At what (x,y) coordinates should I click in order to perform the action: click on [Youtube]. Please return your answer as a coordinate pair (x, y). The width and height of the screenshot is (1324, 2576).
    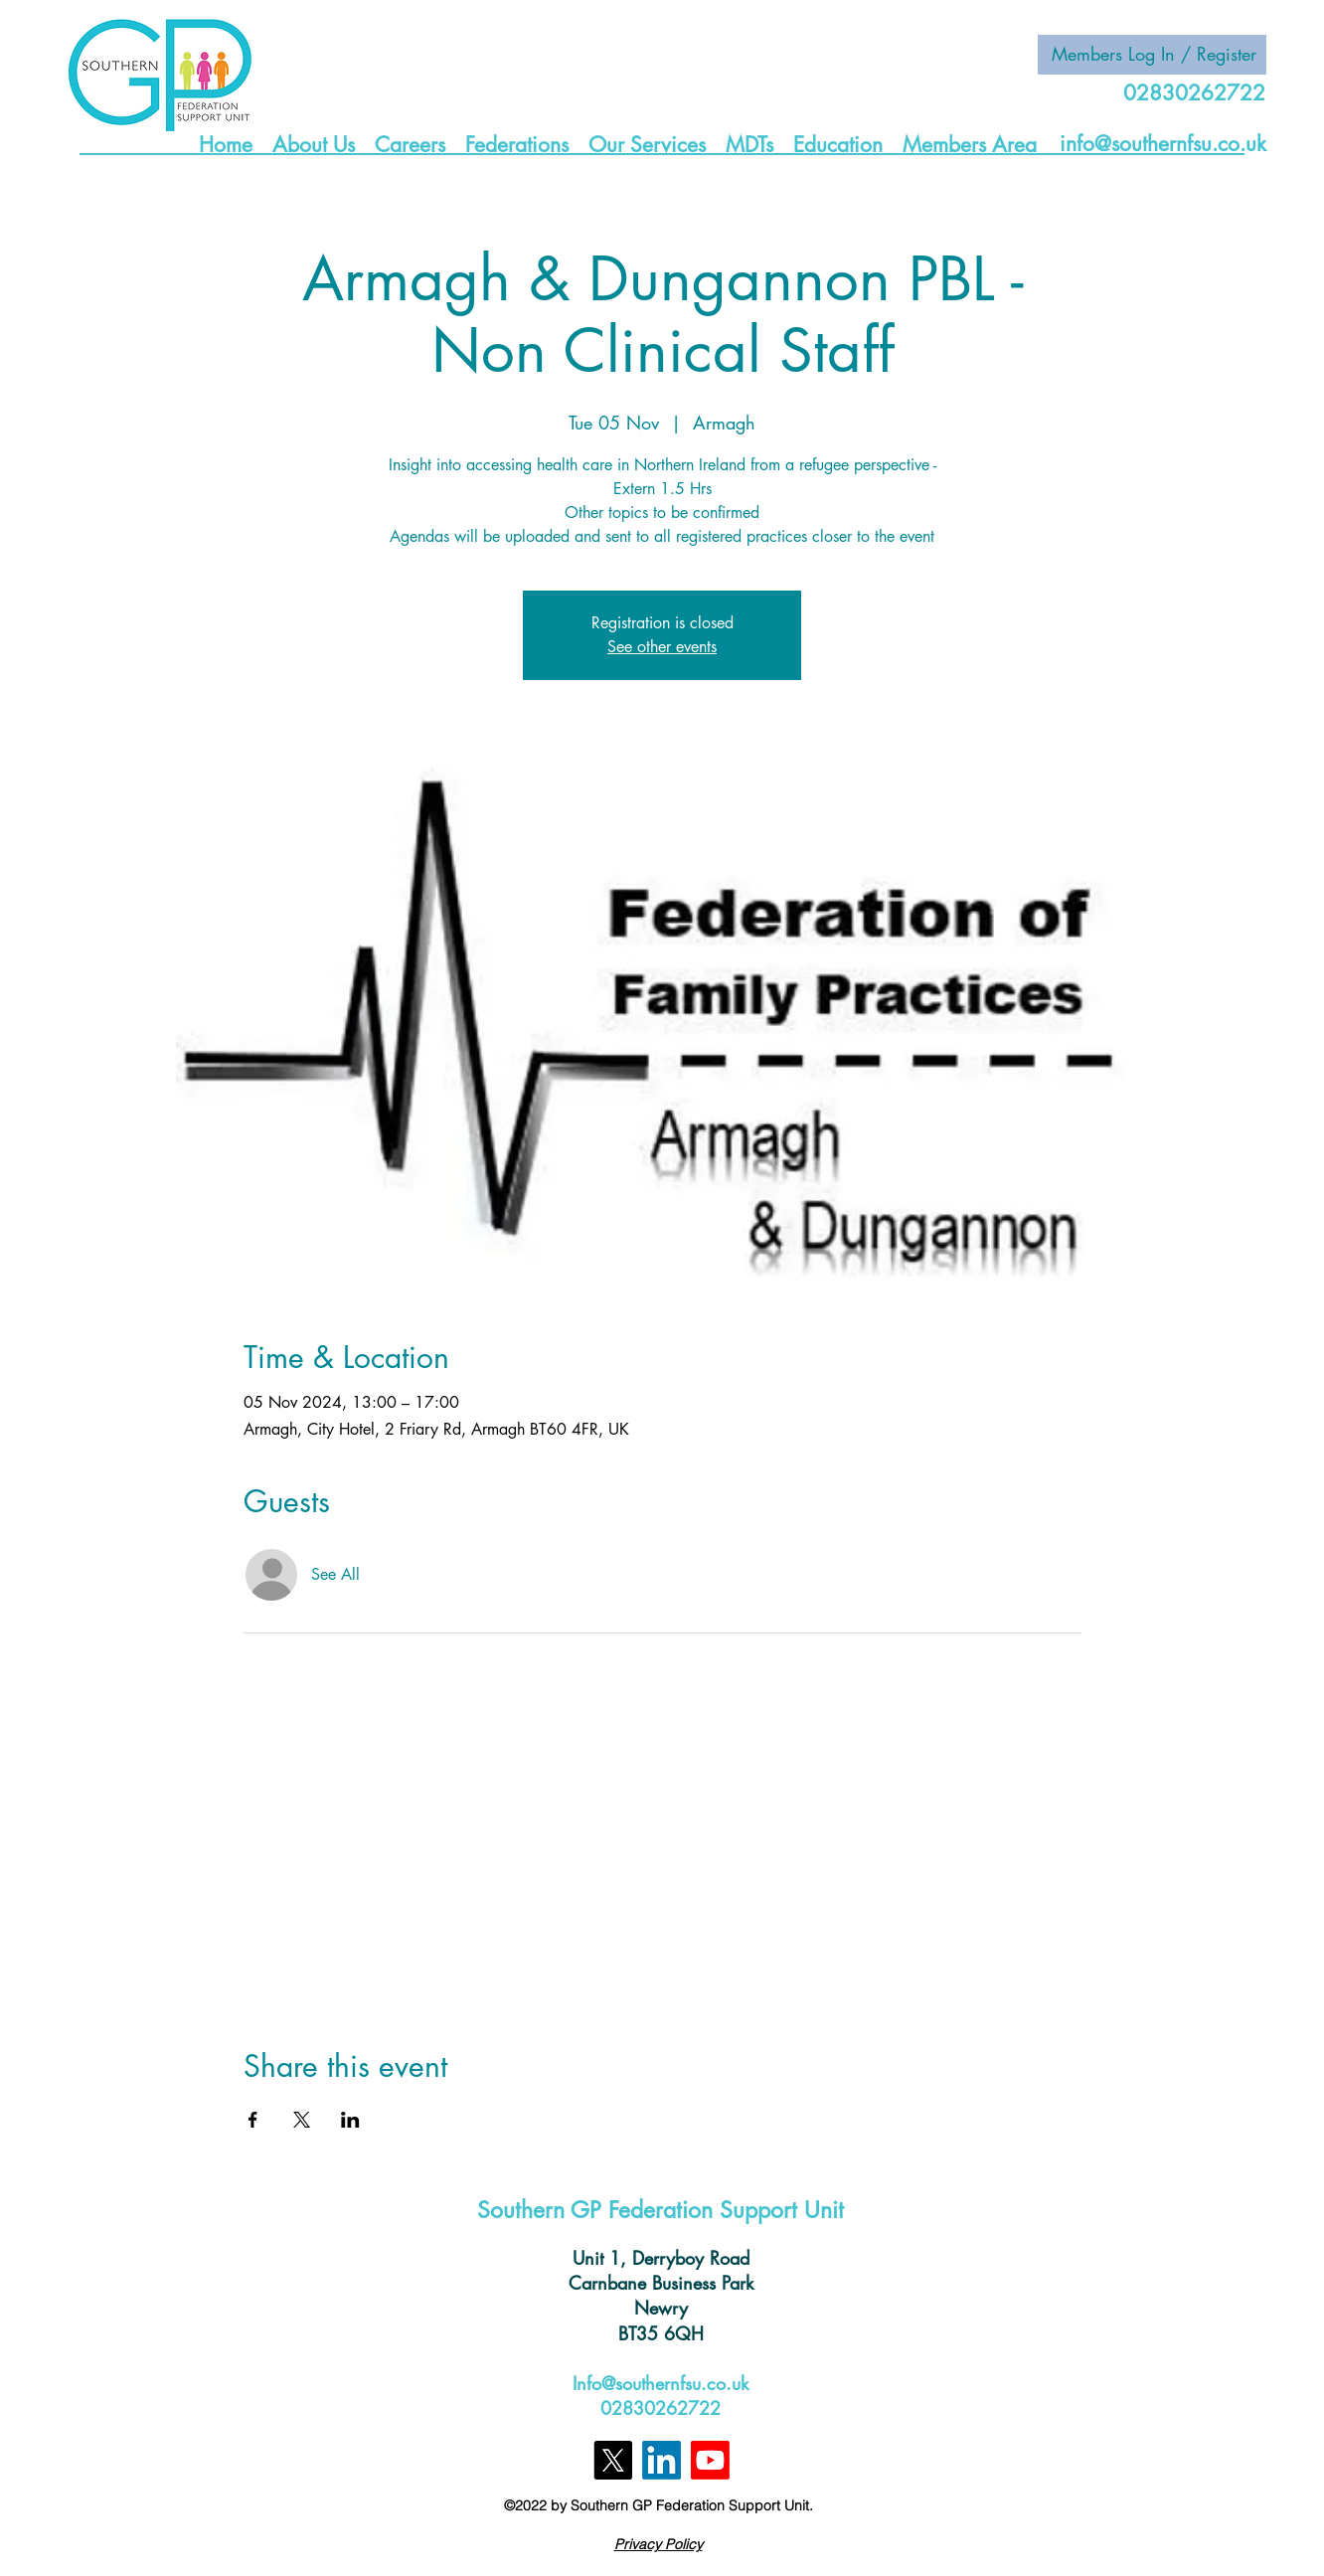
    Looking at the image, I should click on (710, 2460).